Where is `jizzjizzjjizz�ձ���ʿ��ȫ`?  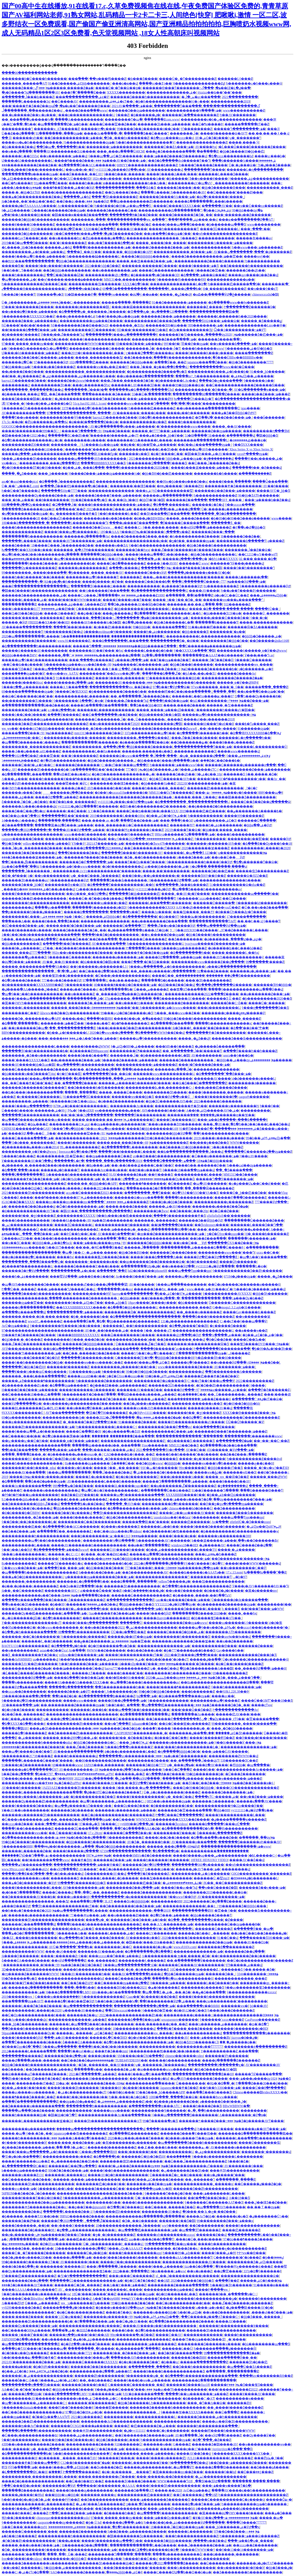 jizzjizzjjizz�ձ���ʿ��ȫ is located at coordinates (232, 2449).